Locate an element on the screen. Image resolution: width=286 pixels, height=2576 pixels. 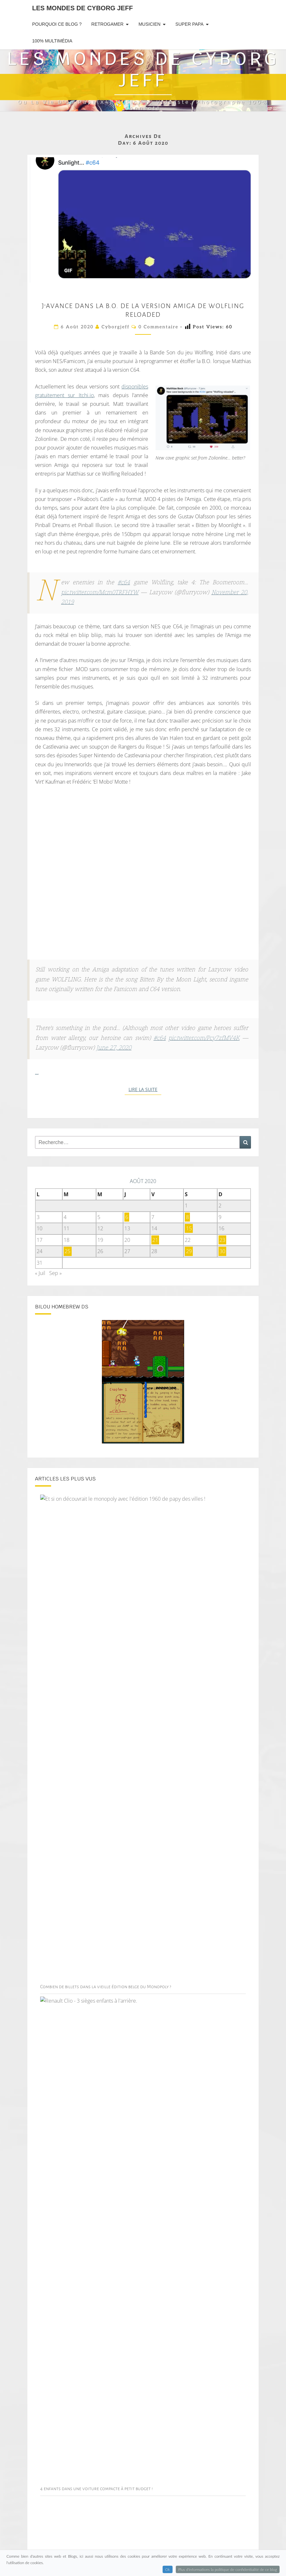
pic.twitter.com/Pcy7zfMV4K is located at coordinates (203, 1038).